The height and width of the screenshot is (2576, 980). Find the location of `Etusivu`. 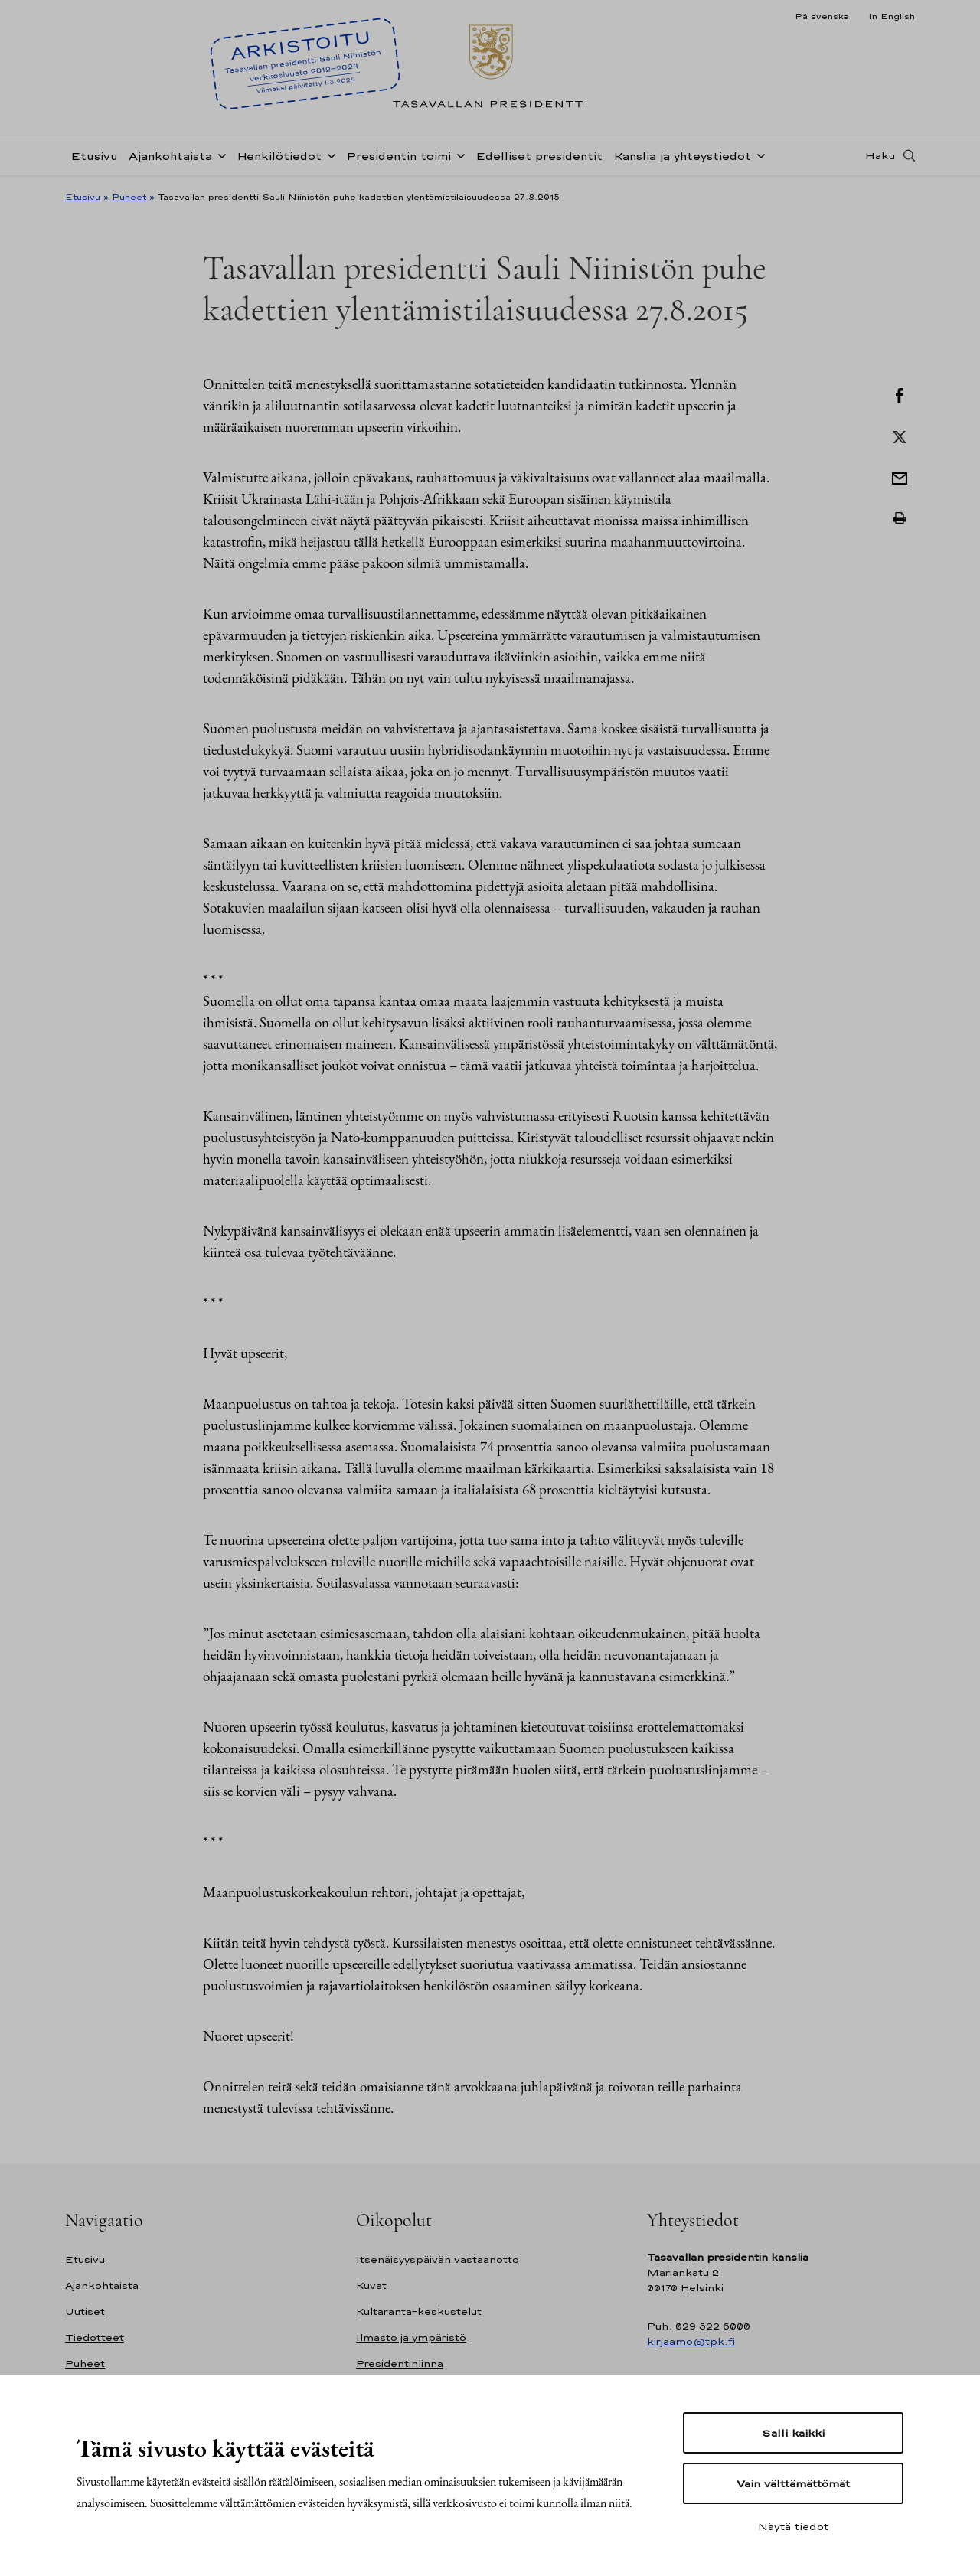

Etusivu is located at coordinates (94, 156).